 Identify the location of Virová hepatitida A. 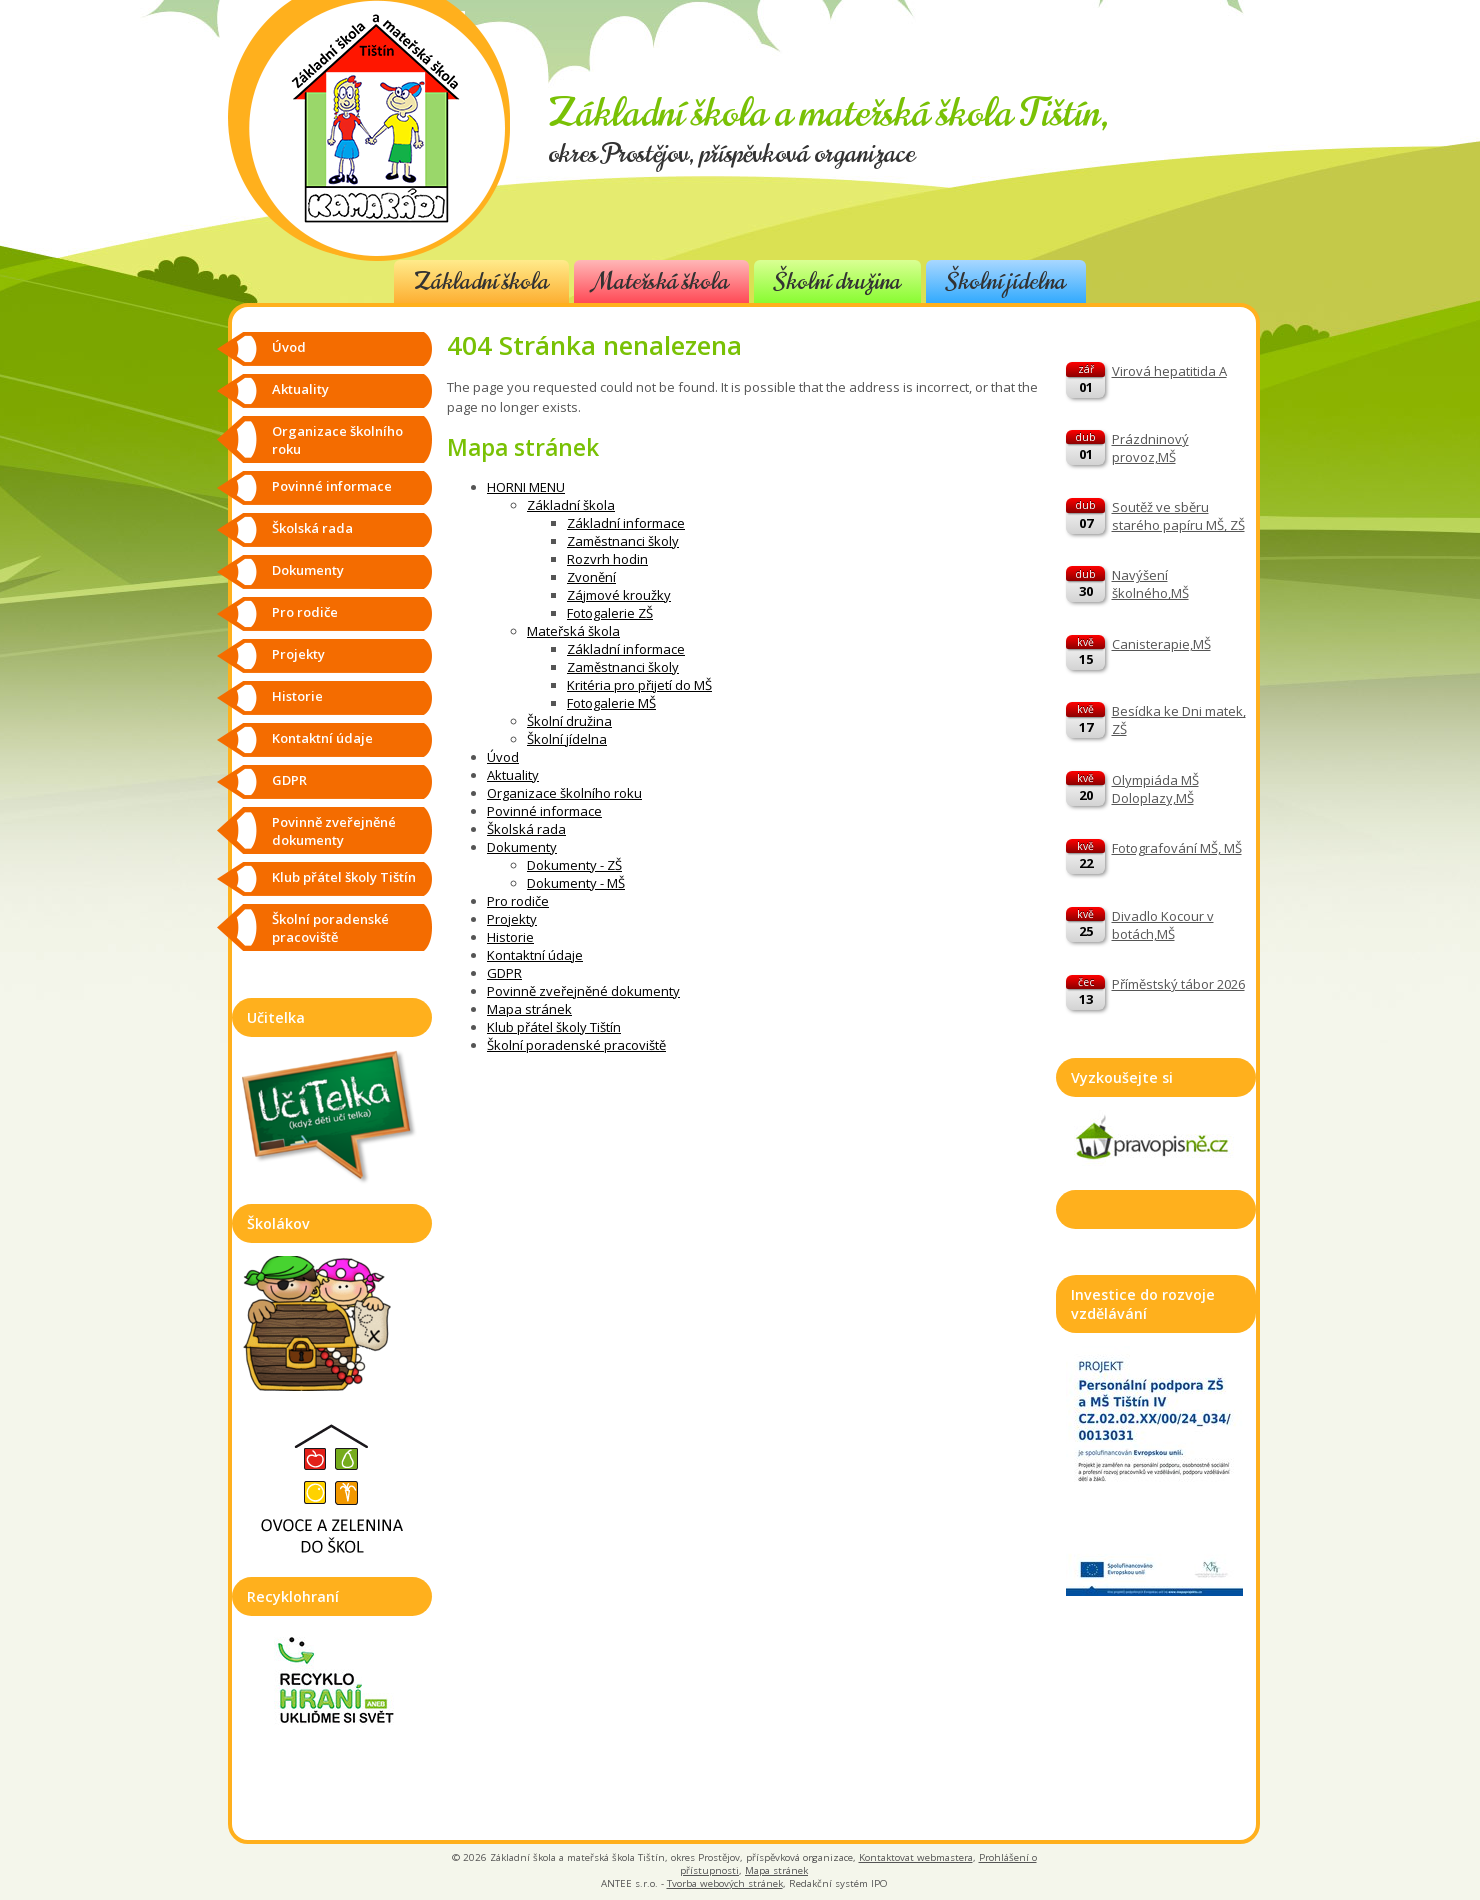
(1169, 371).